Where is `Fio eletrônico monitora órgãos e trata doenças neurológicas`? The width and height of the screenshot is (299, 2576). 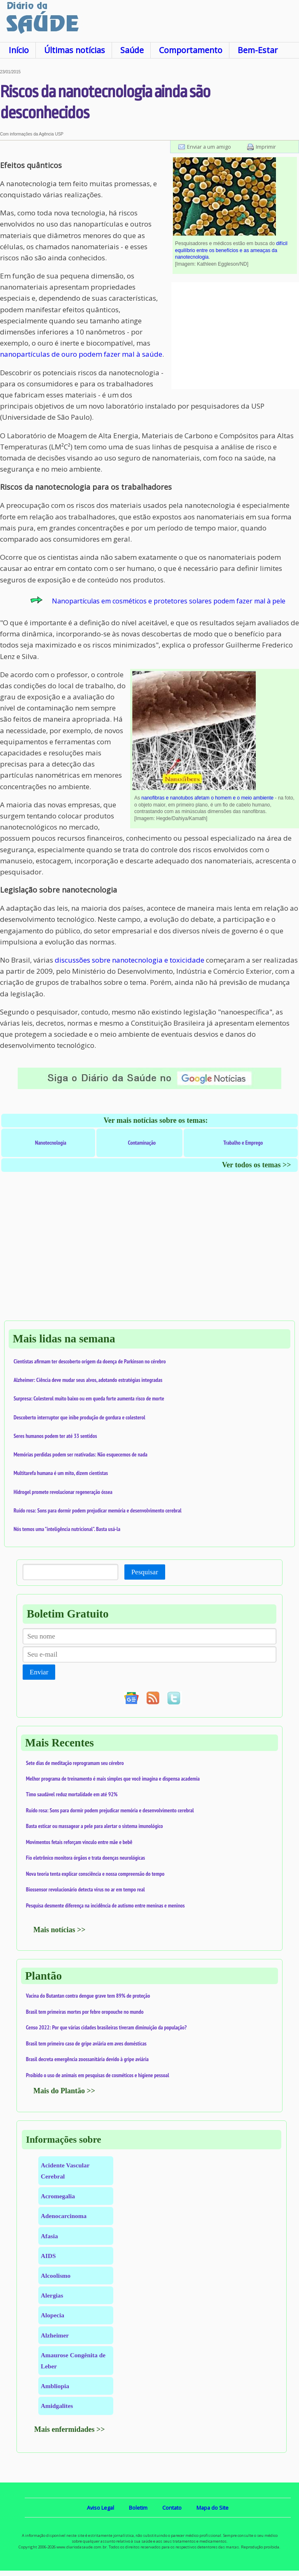
Fio eletrônico monitora órgãos e trata doenças neurológicas is located at coordinates (85, 1857).